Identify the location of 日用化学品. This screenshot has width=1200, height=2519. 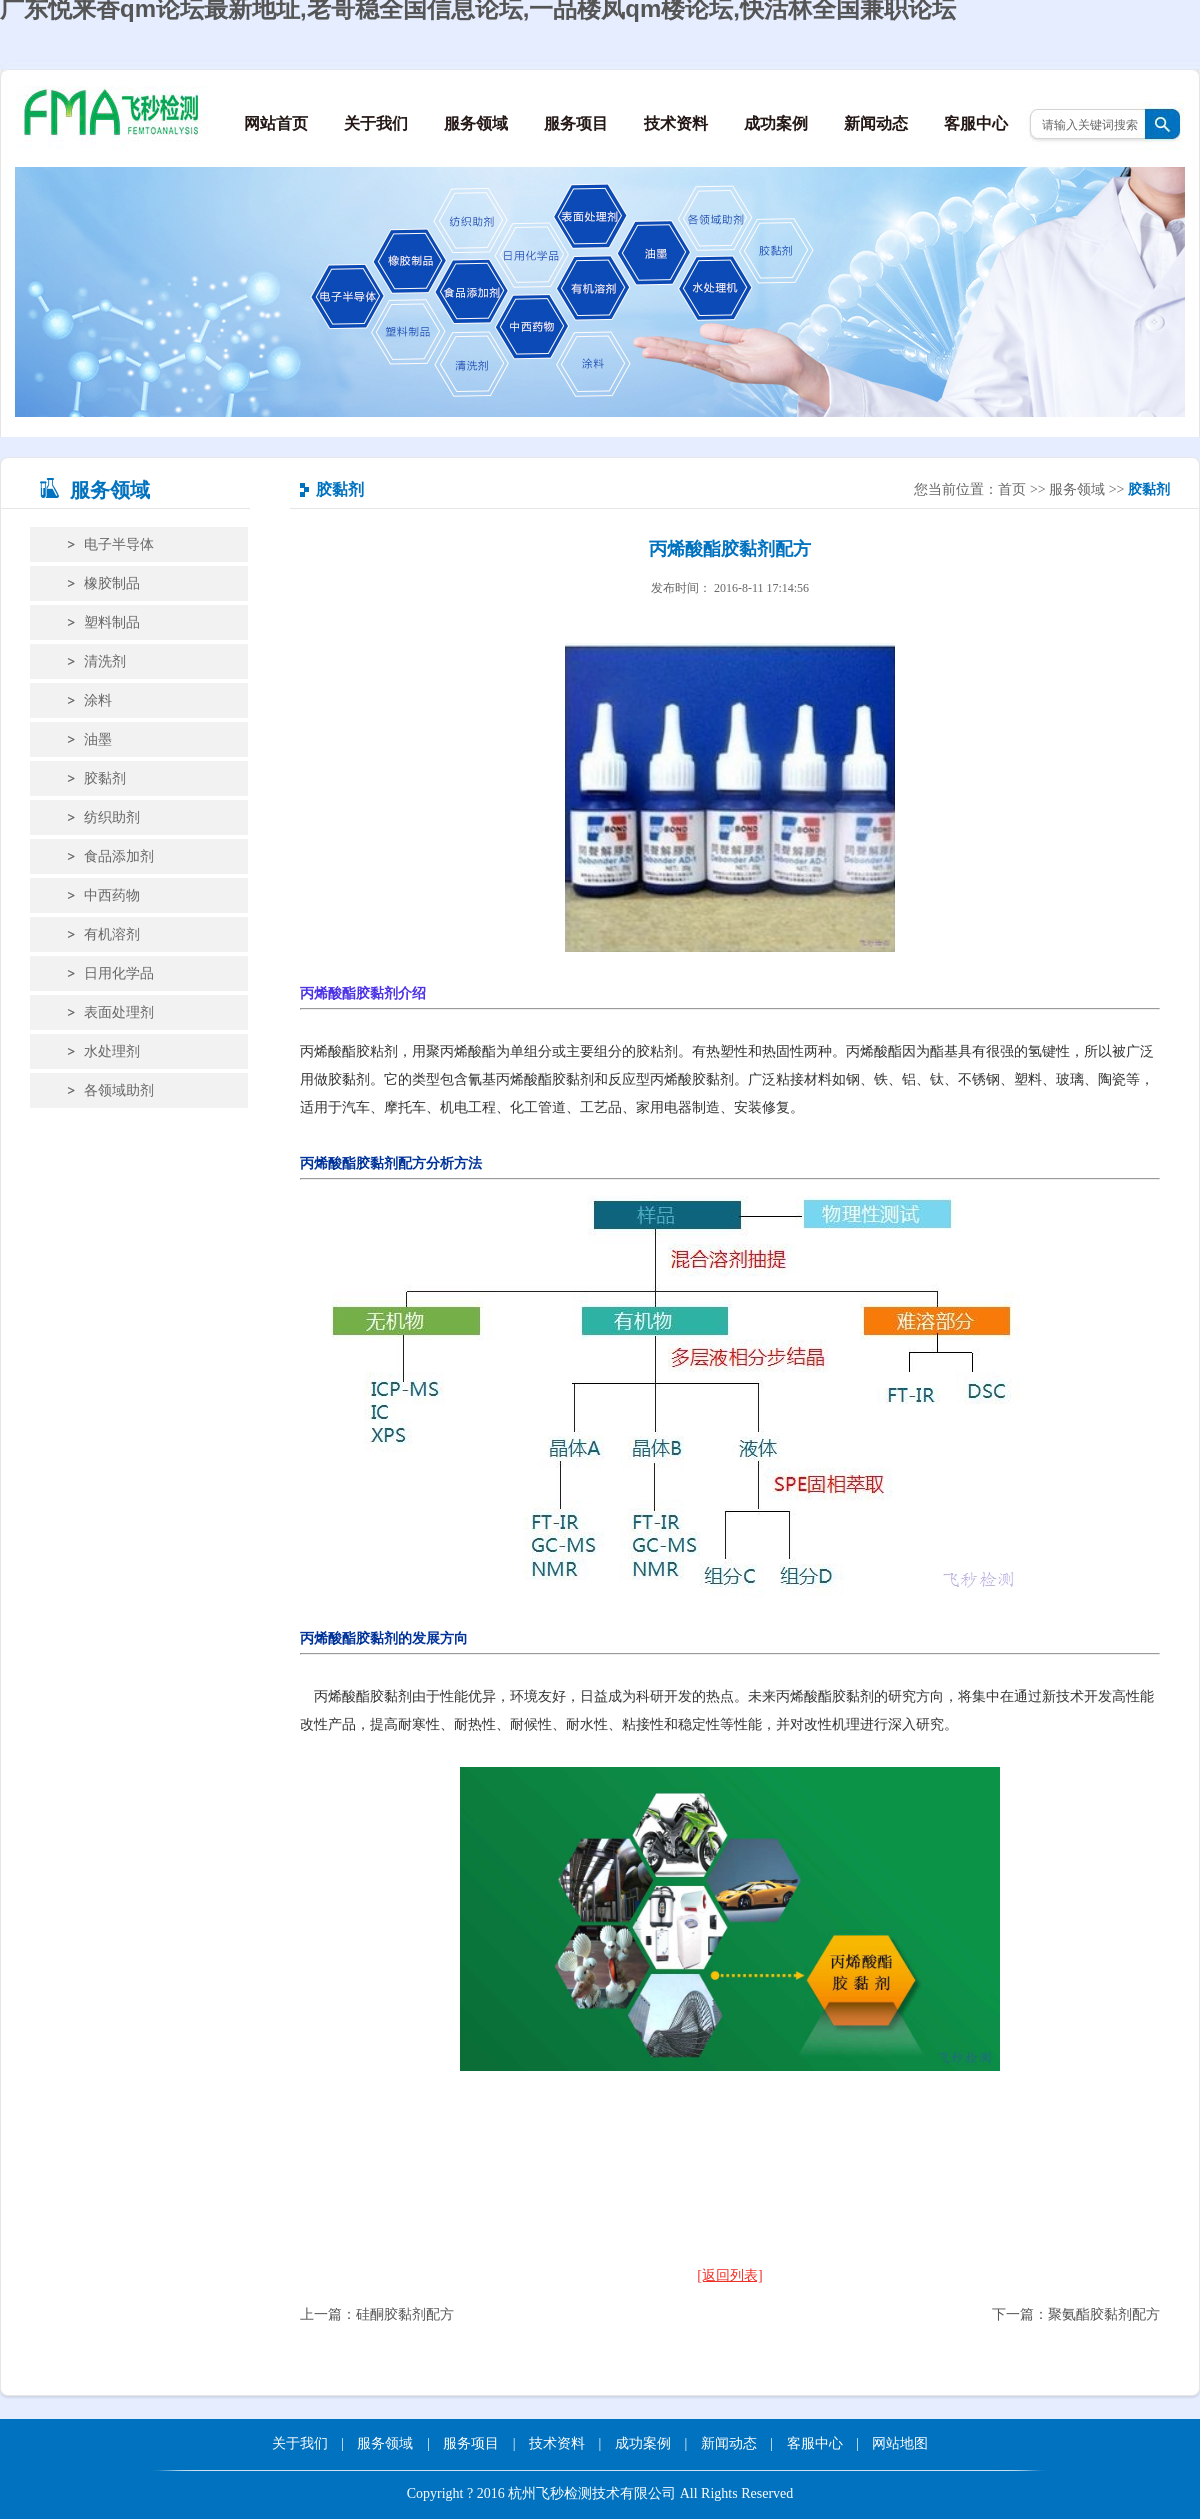
(119, 973).